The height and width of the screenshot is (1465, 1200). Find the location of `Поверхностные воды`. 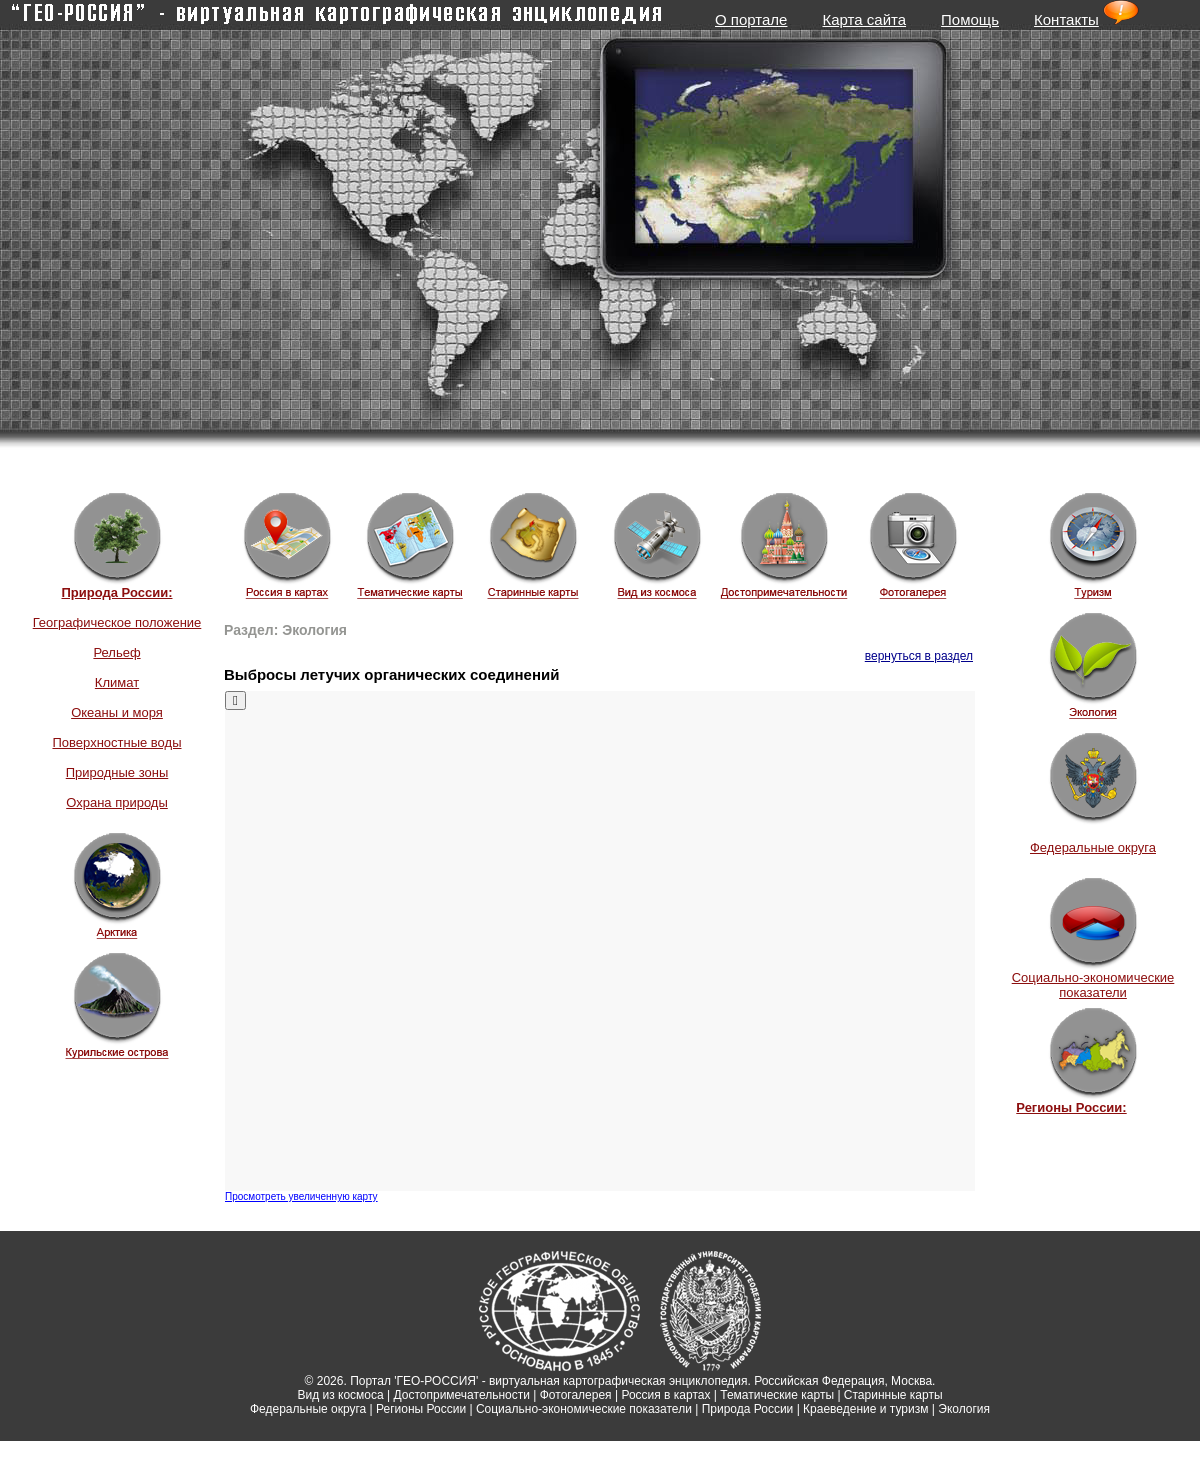

Поверхностные воды is located at coordinates (116, 742).